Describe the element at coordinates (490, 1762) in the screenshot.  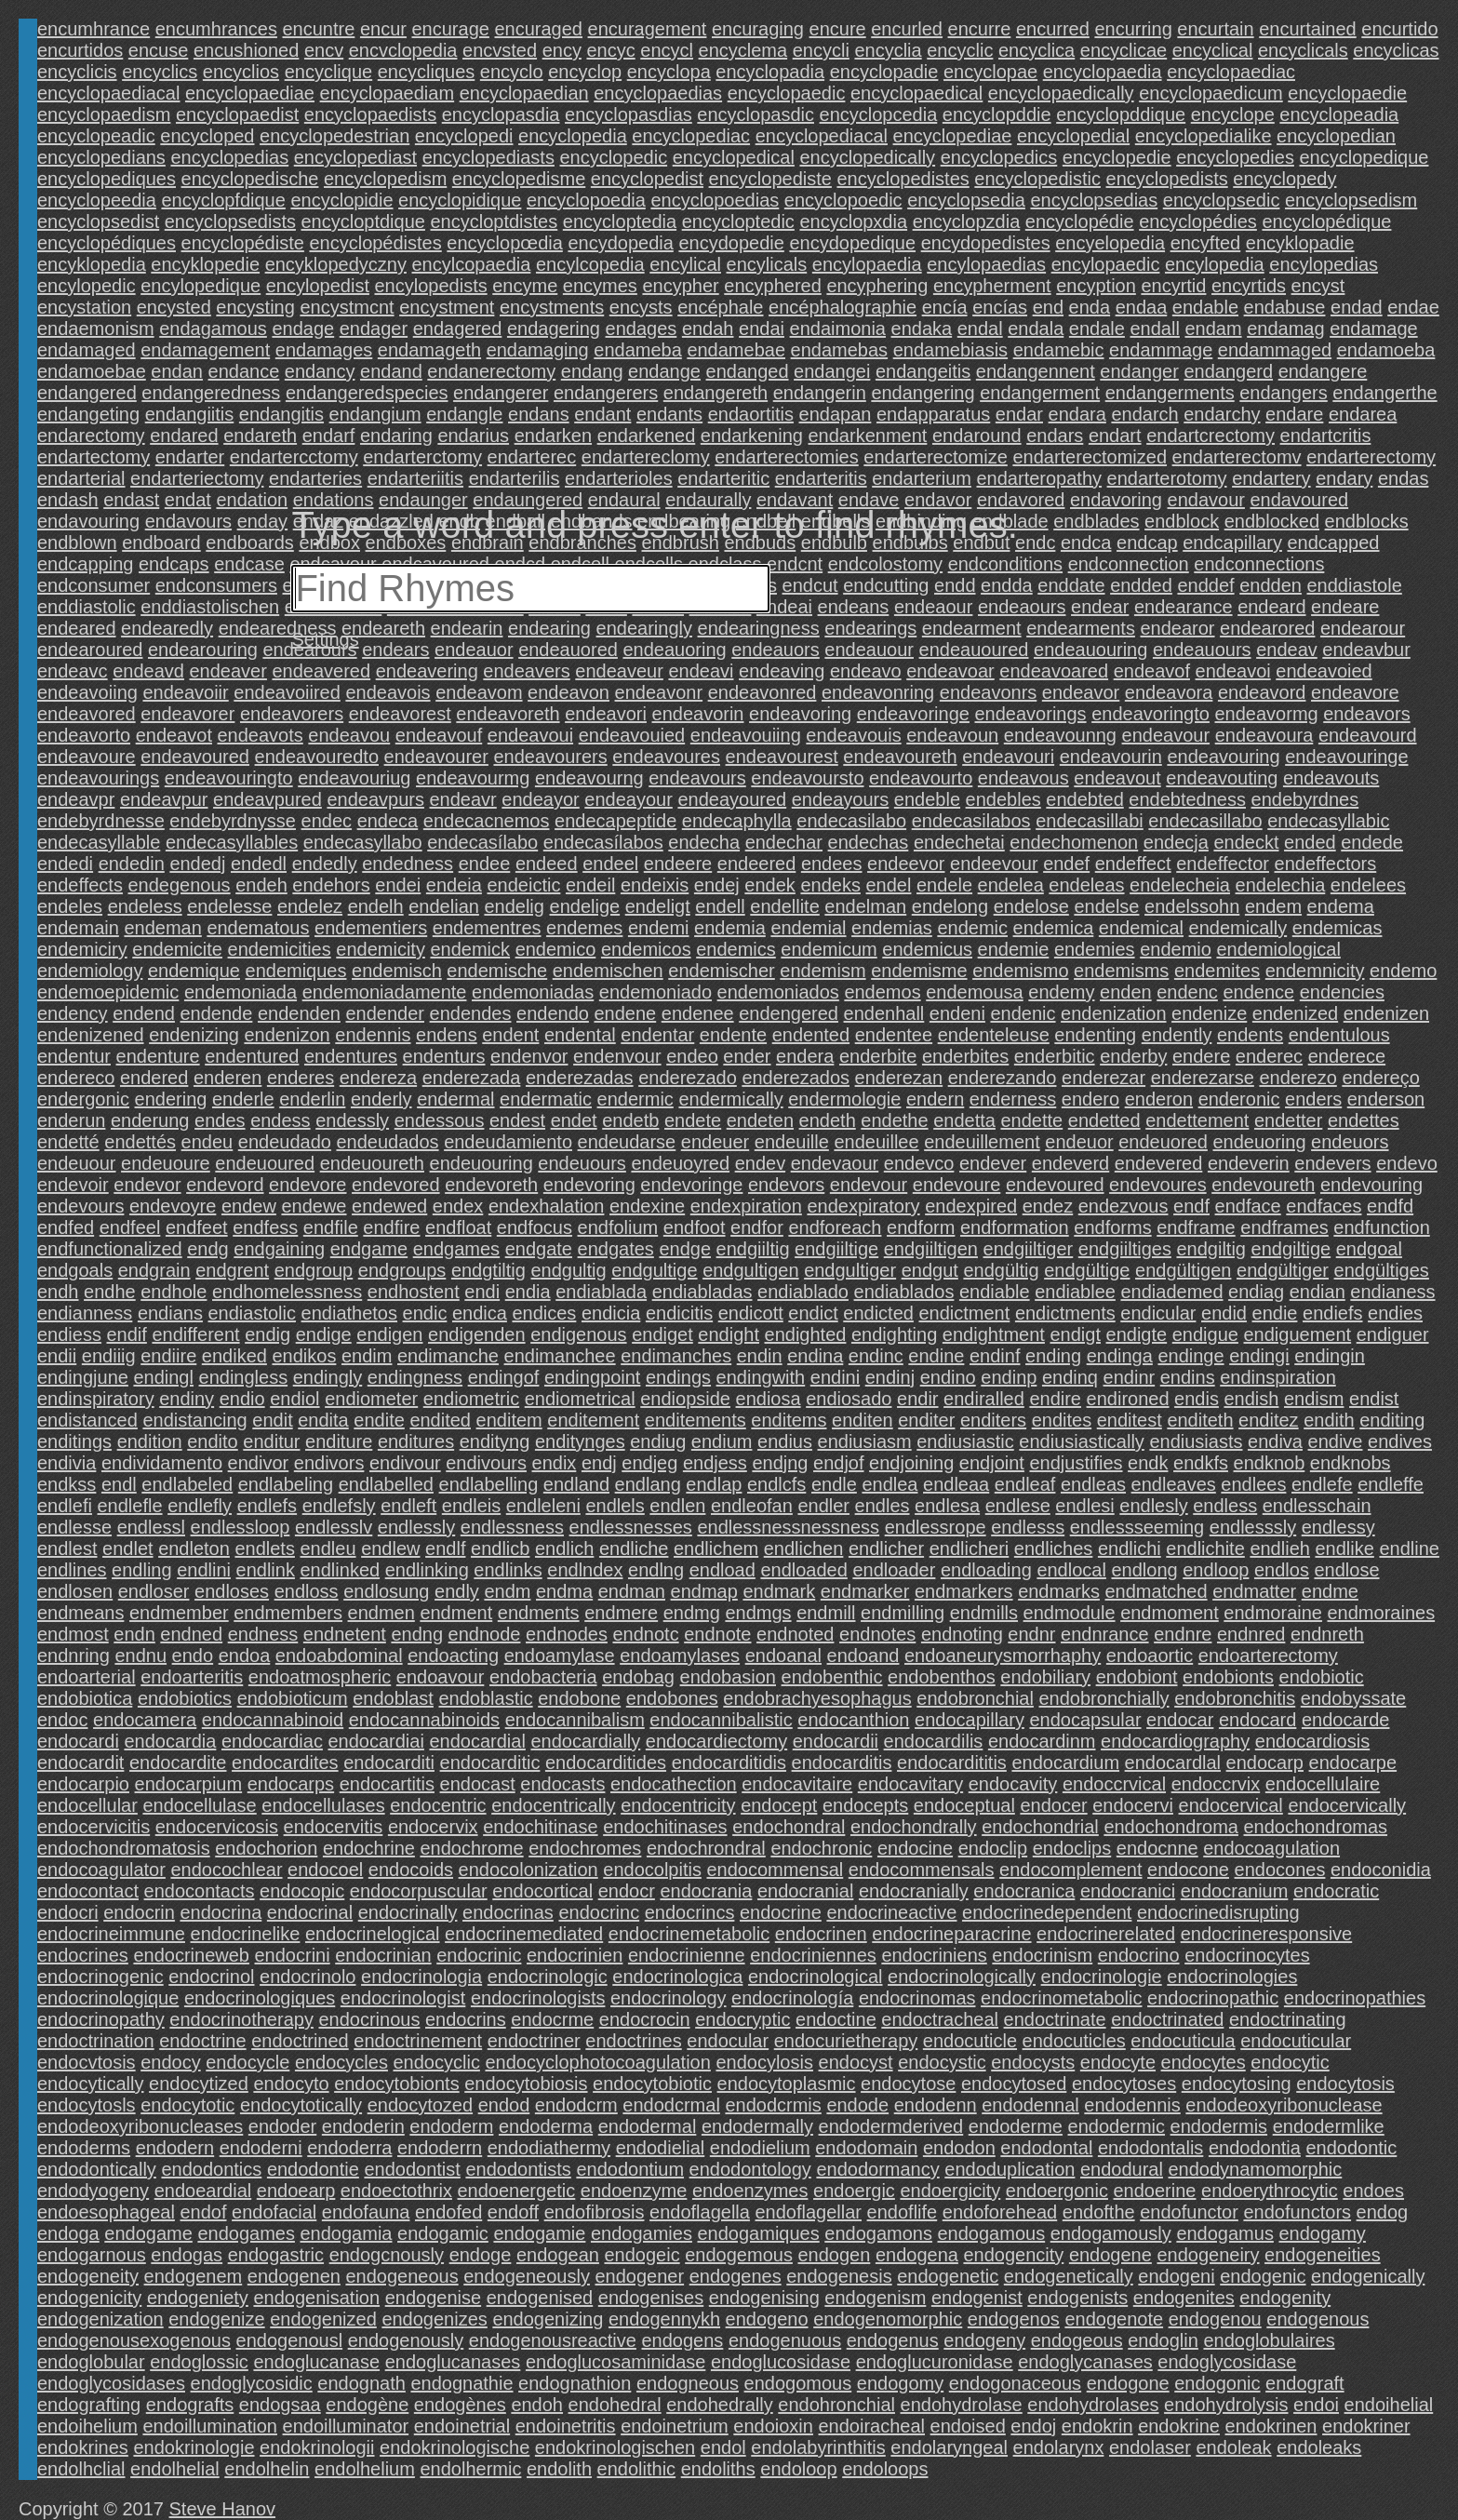
I see `endocarditic` at that location.